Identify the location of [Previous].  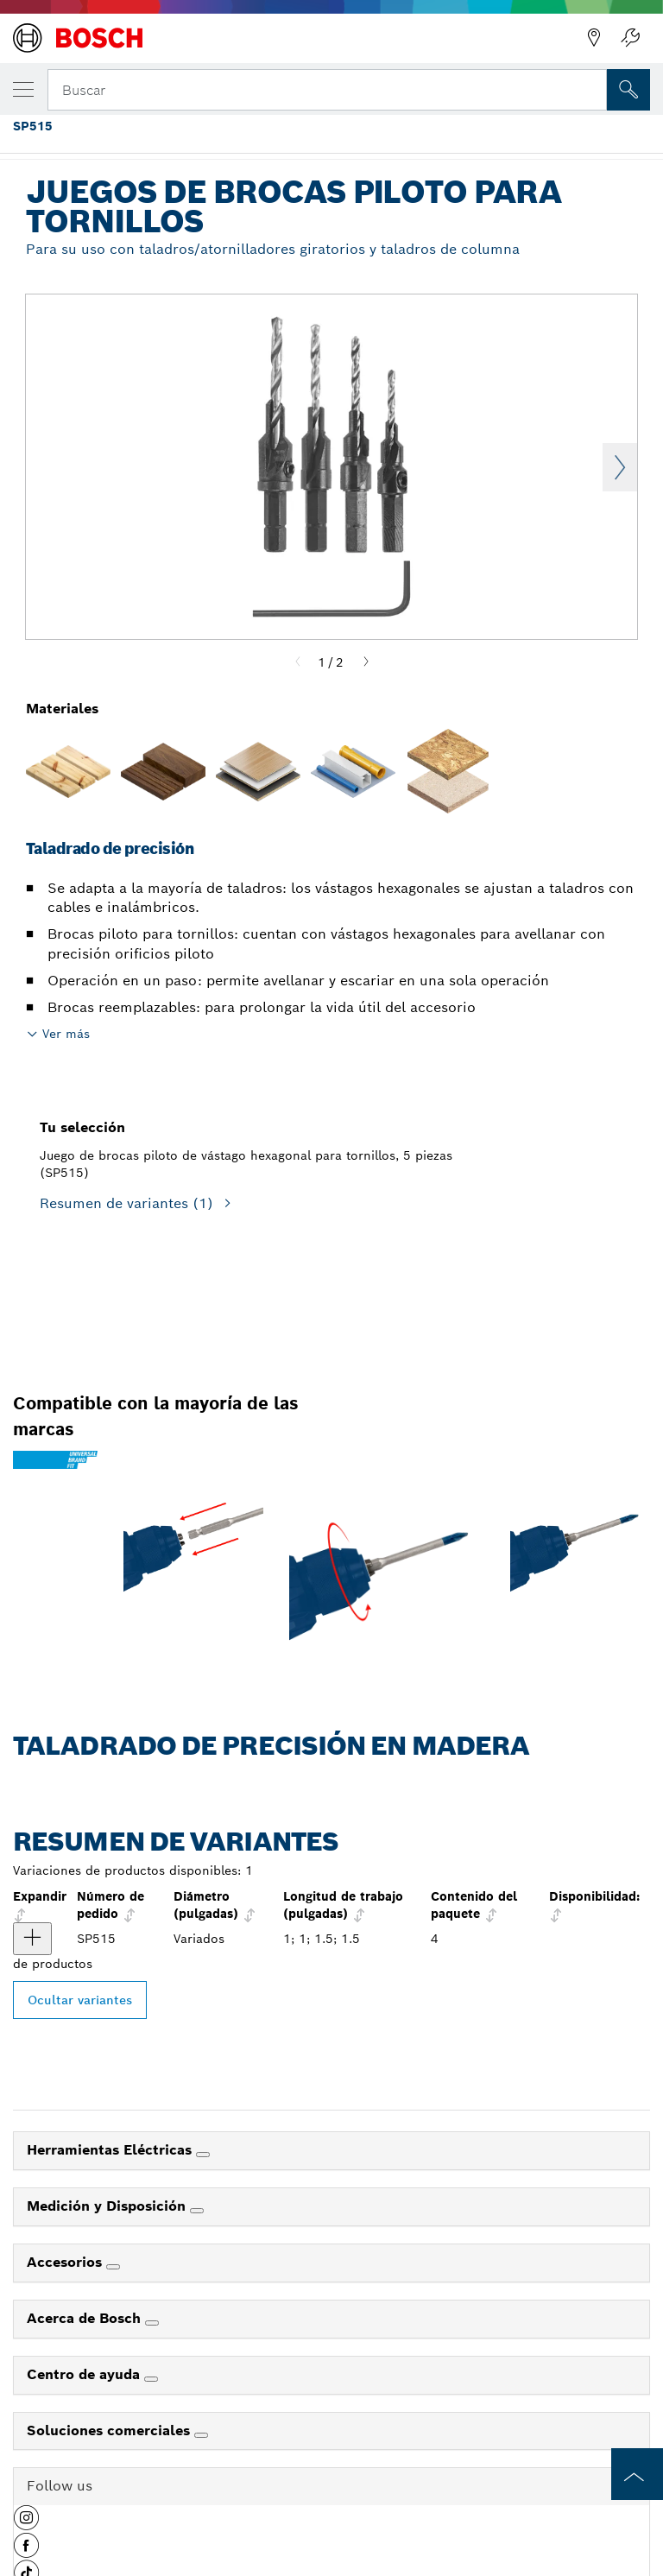
(298, 662).